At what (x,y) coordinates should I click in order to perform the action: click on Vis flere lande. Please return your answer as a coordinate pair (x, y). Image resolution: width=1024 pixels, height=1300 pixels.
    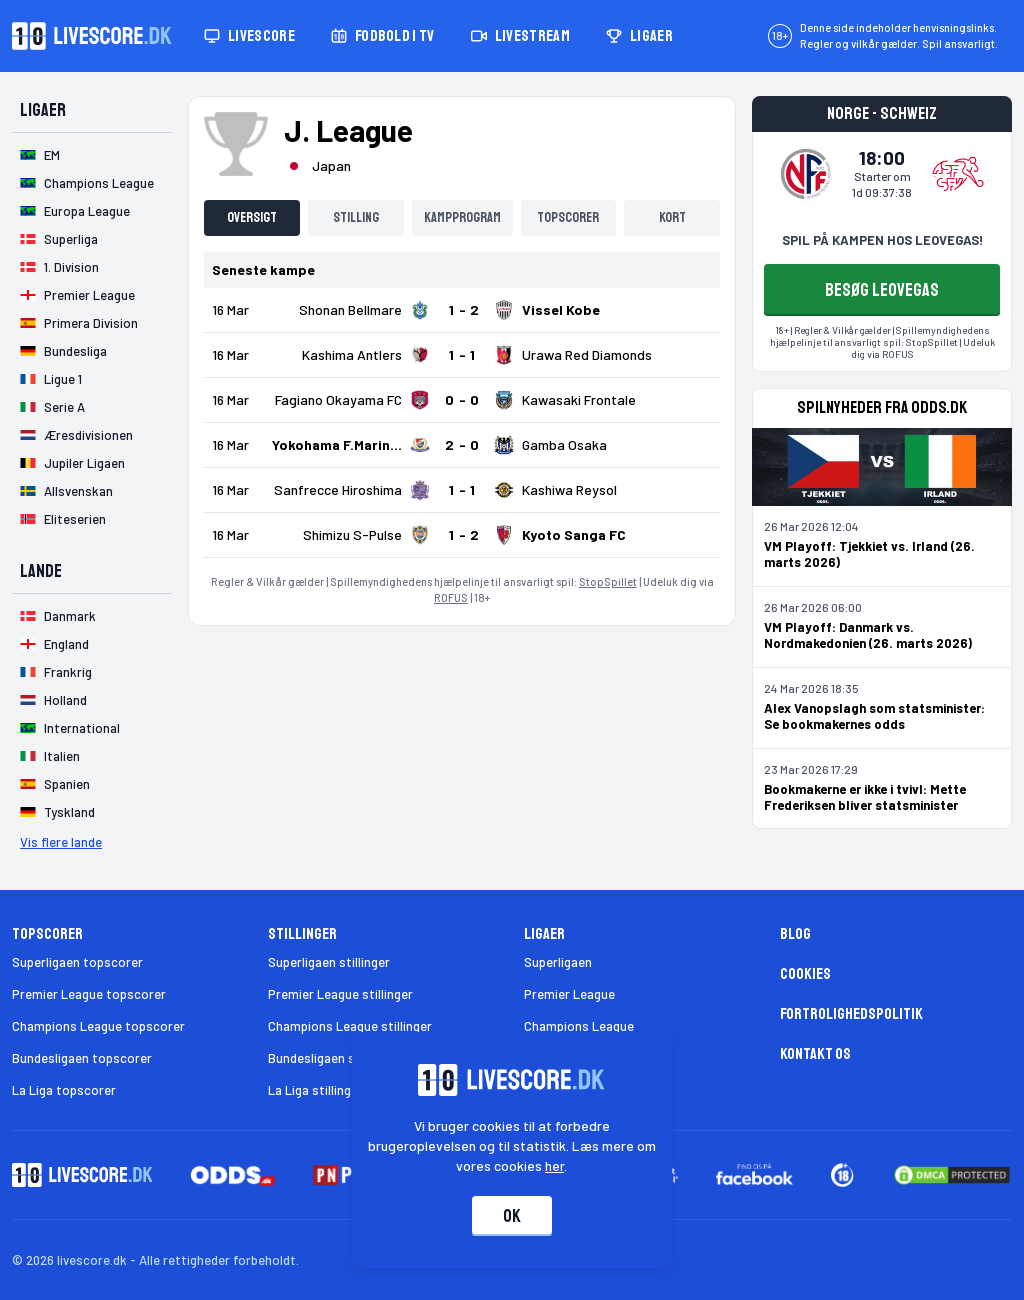
    Looking at the image, I should click on (61, 842).